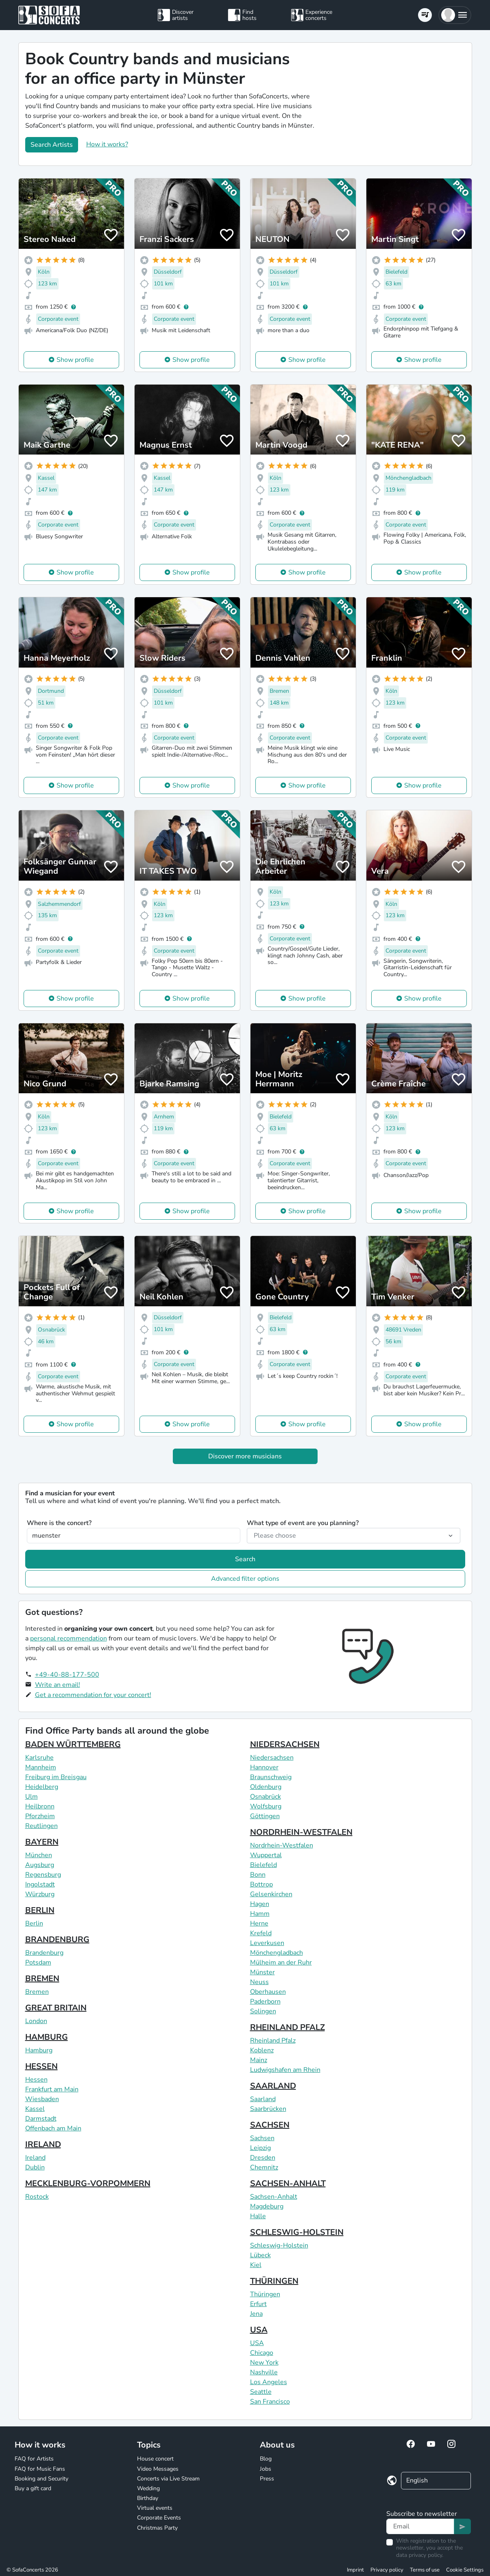 The width and height of the screenshot is (490, 2576). Describe the element at coordinates (260, 1913) in the screenshot. I see `Hamm` at that location.